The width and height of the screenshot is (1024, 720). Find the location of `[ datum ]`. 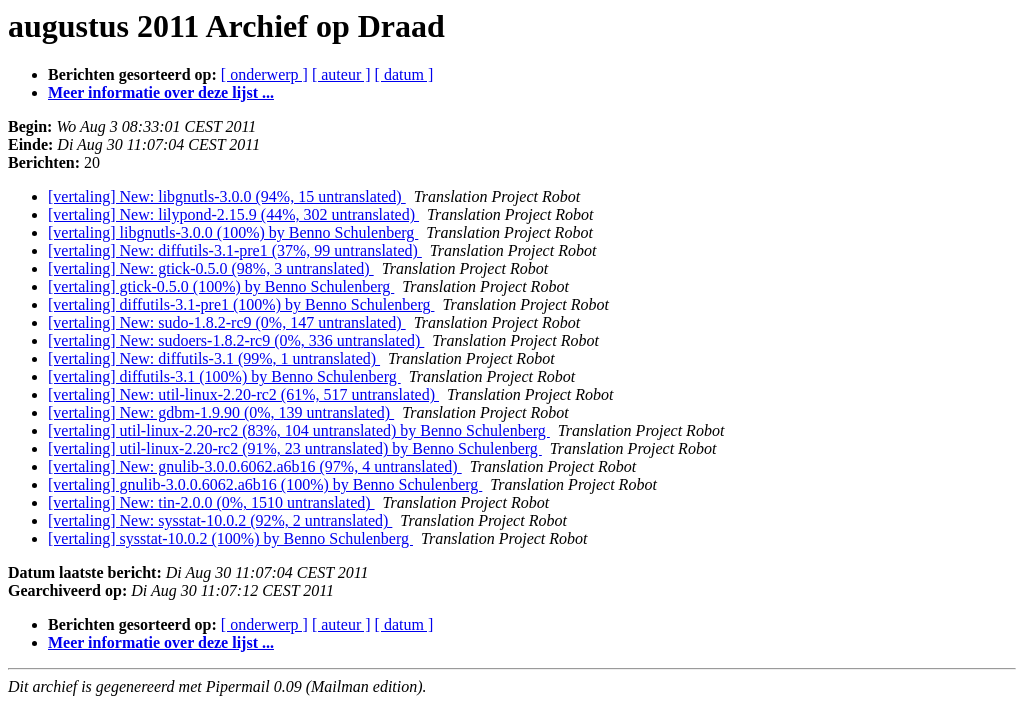

[ datum ] is located at coordinates (404, 74).